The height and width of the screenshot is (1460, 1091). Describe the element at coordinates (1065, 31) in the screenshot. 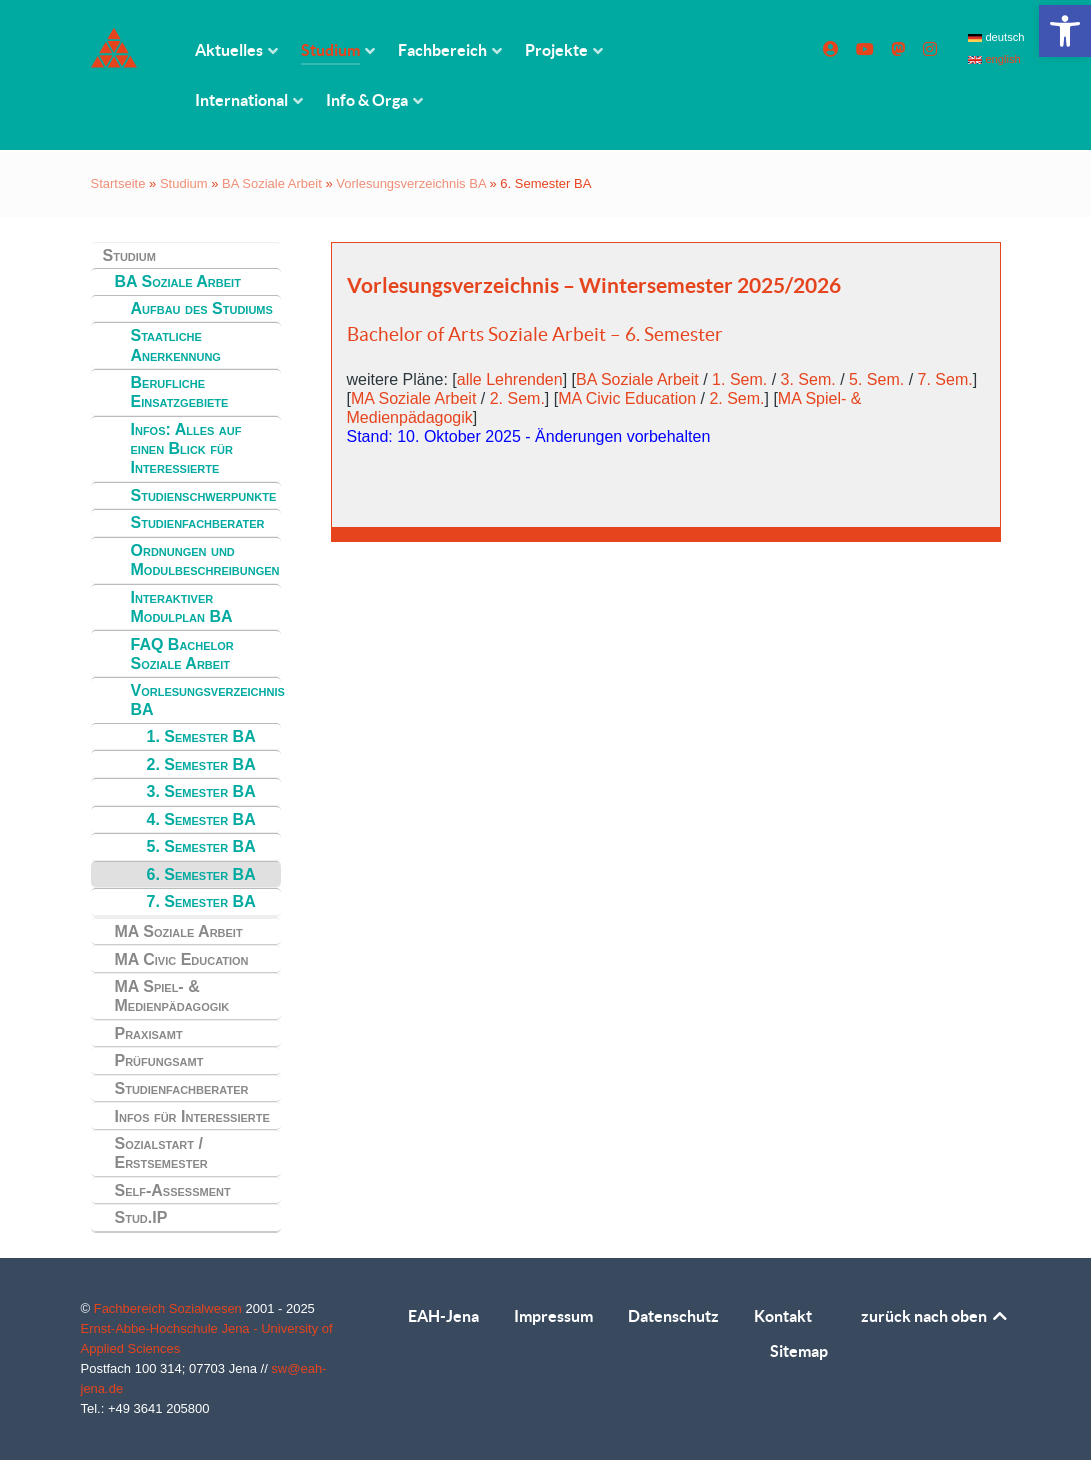

I see `[link]` at that location.